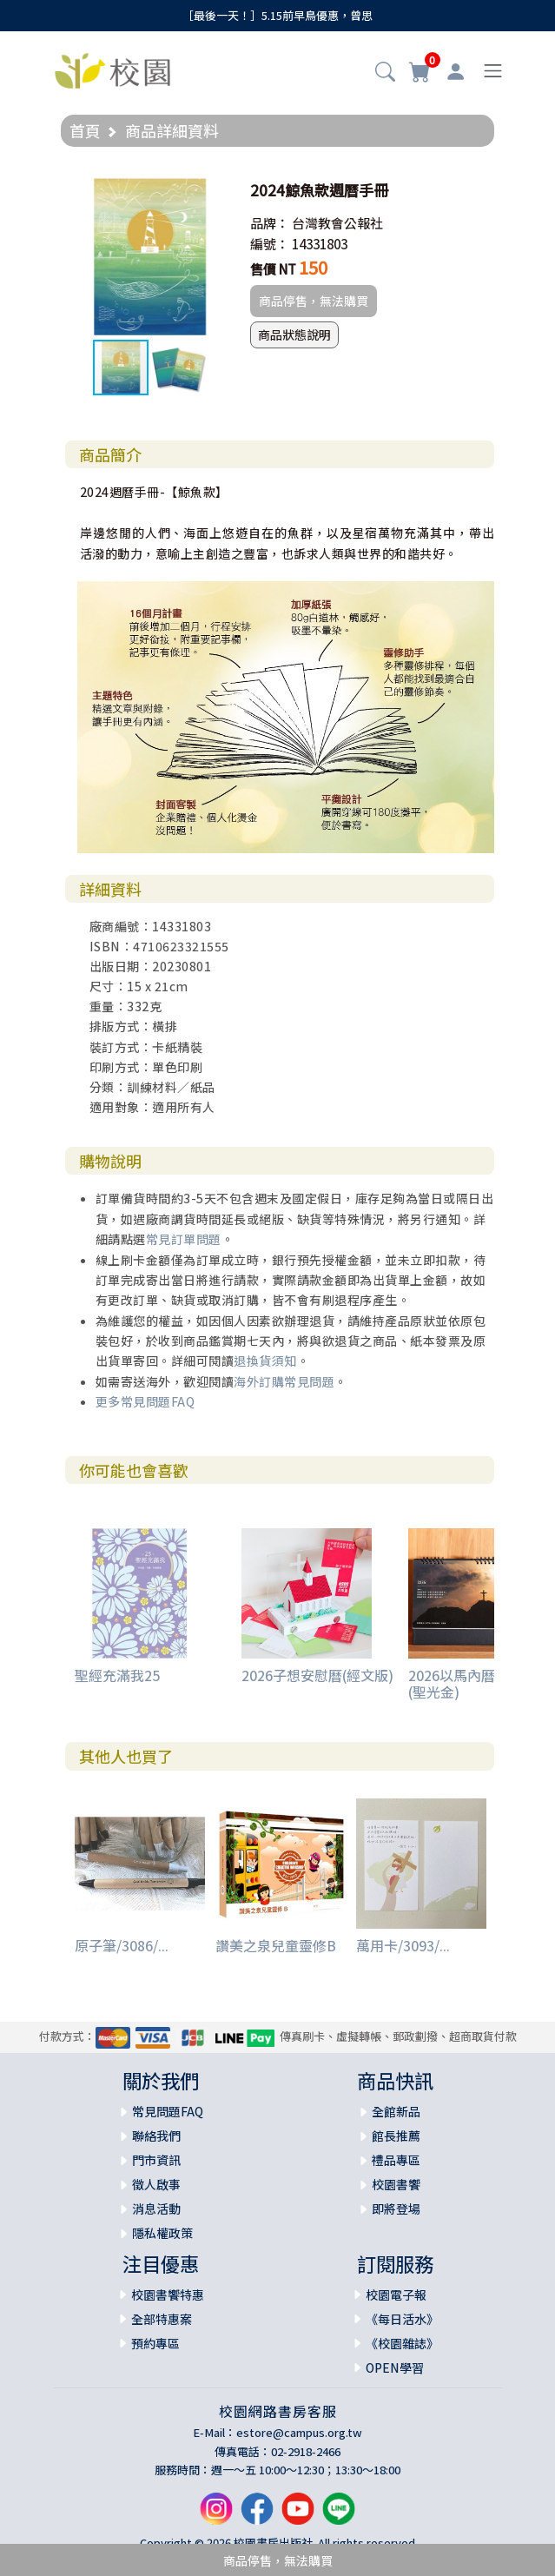  I want to click on 聖經充滿我25, so click(117, 1675).